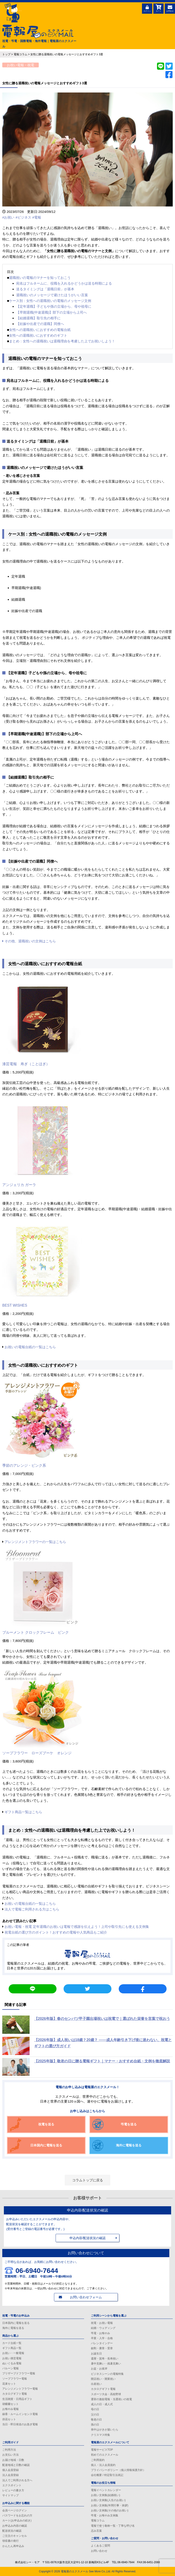 This screenshot has height=2576, width=175. Describe the element at coordinates (11, 2348) in the screenshot. I see `ギフト商品一覧` at that location.